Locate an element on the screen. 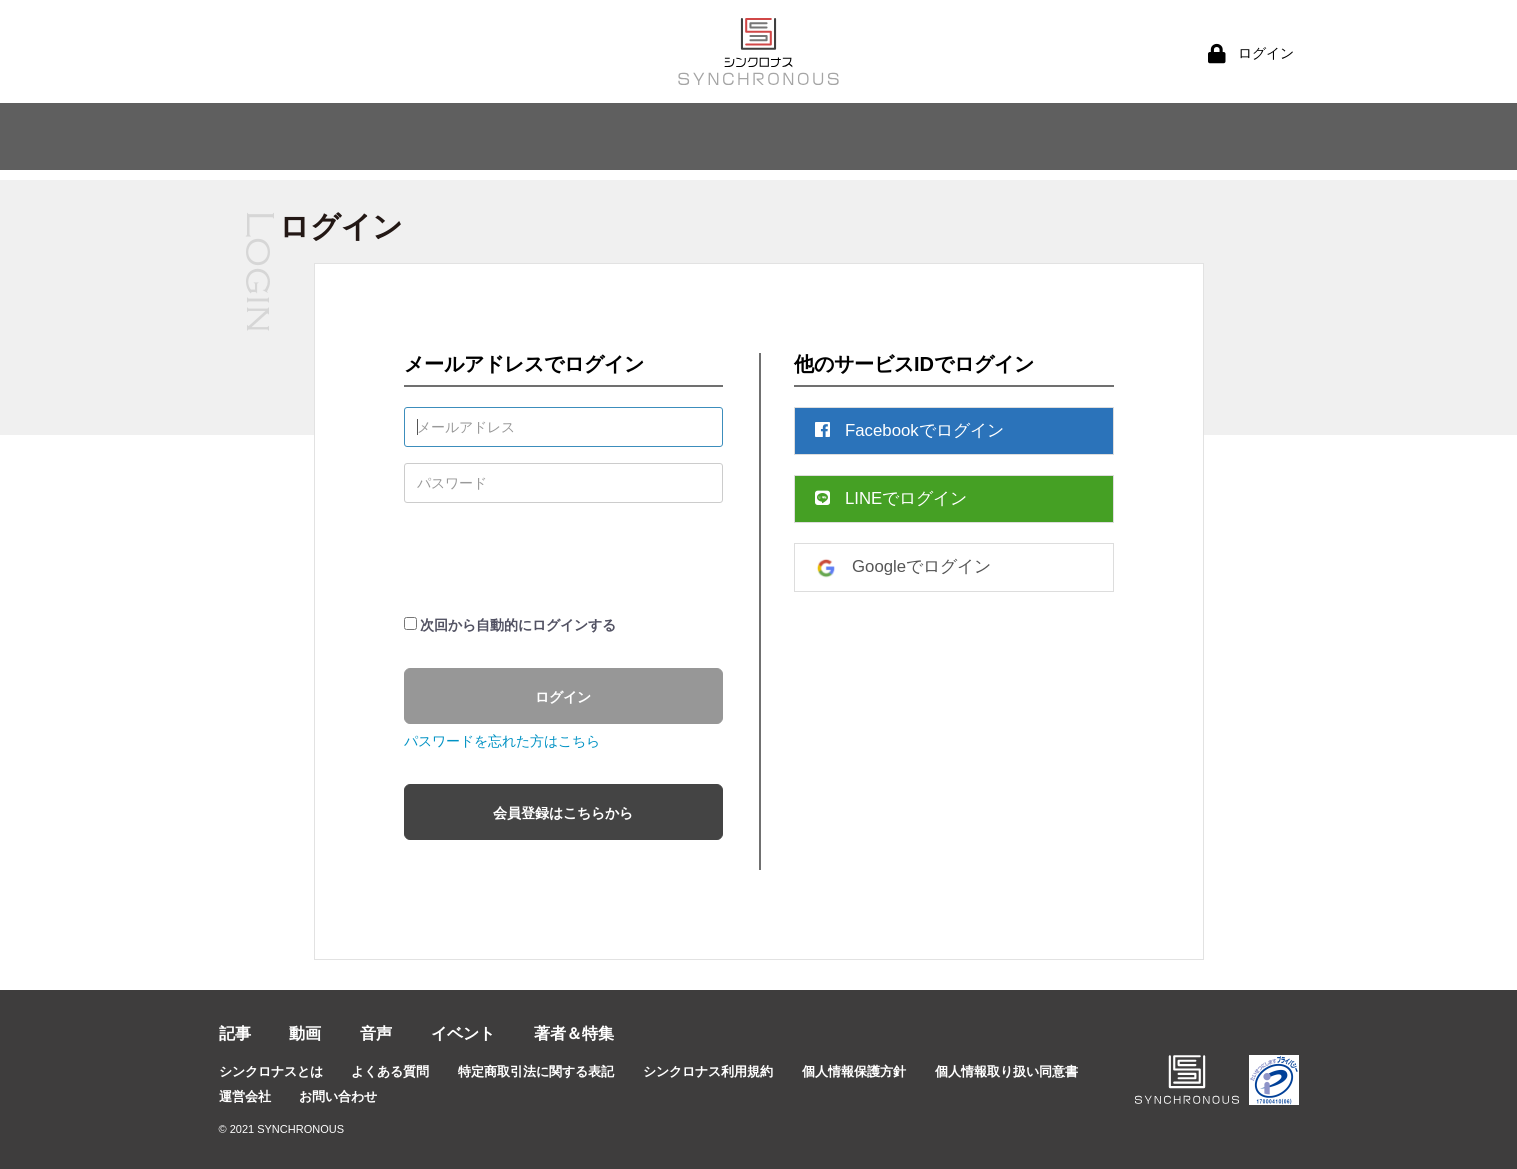 This screenshot has height=1169, width=1517. 記事 is located at coordinates (235, 1033).